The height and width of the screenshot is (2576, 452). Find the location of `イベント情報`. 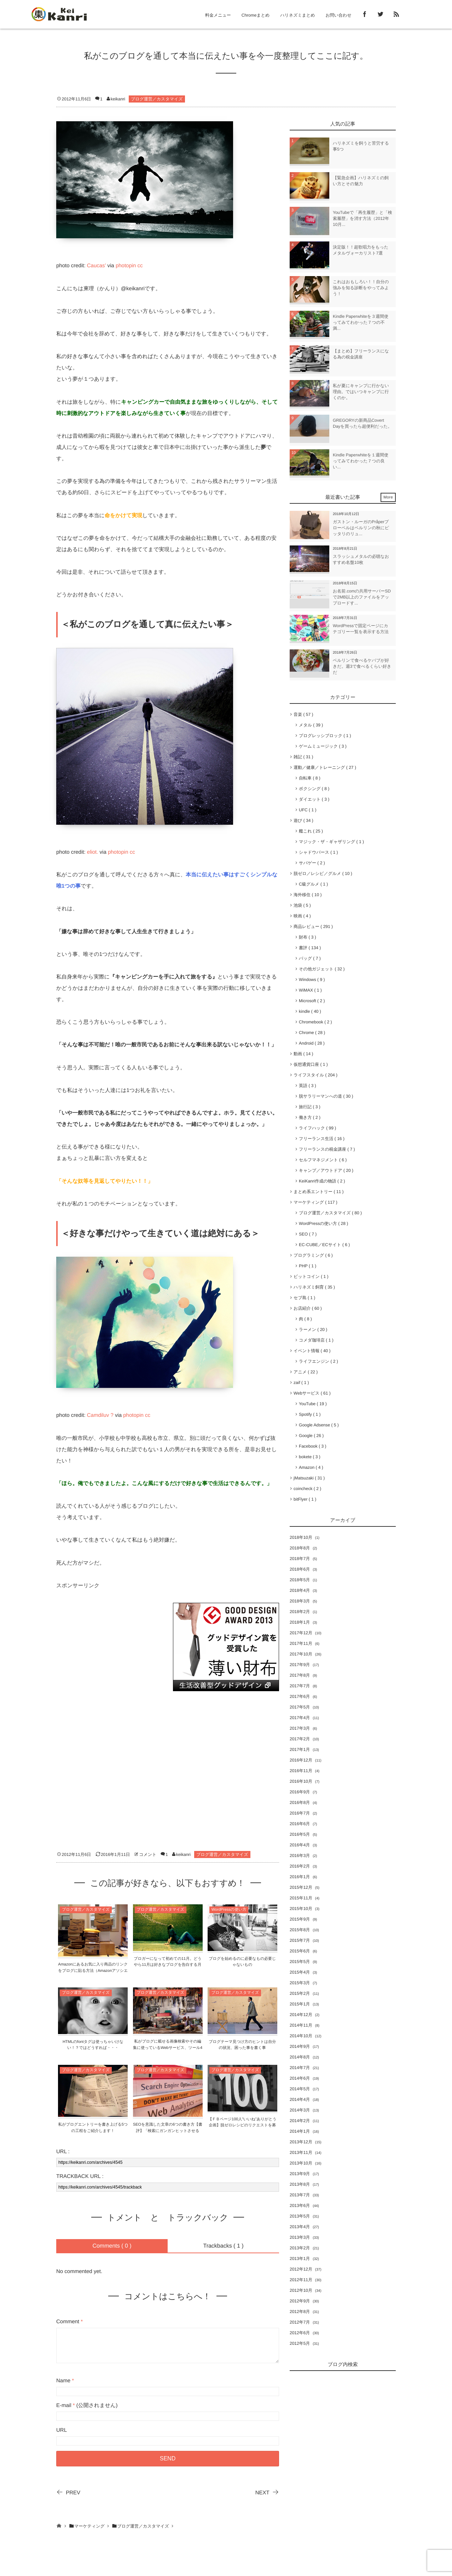

イベント情報 is located at coordinates (312, 1350).